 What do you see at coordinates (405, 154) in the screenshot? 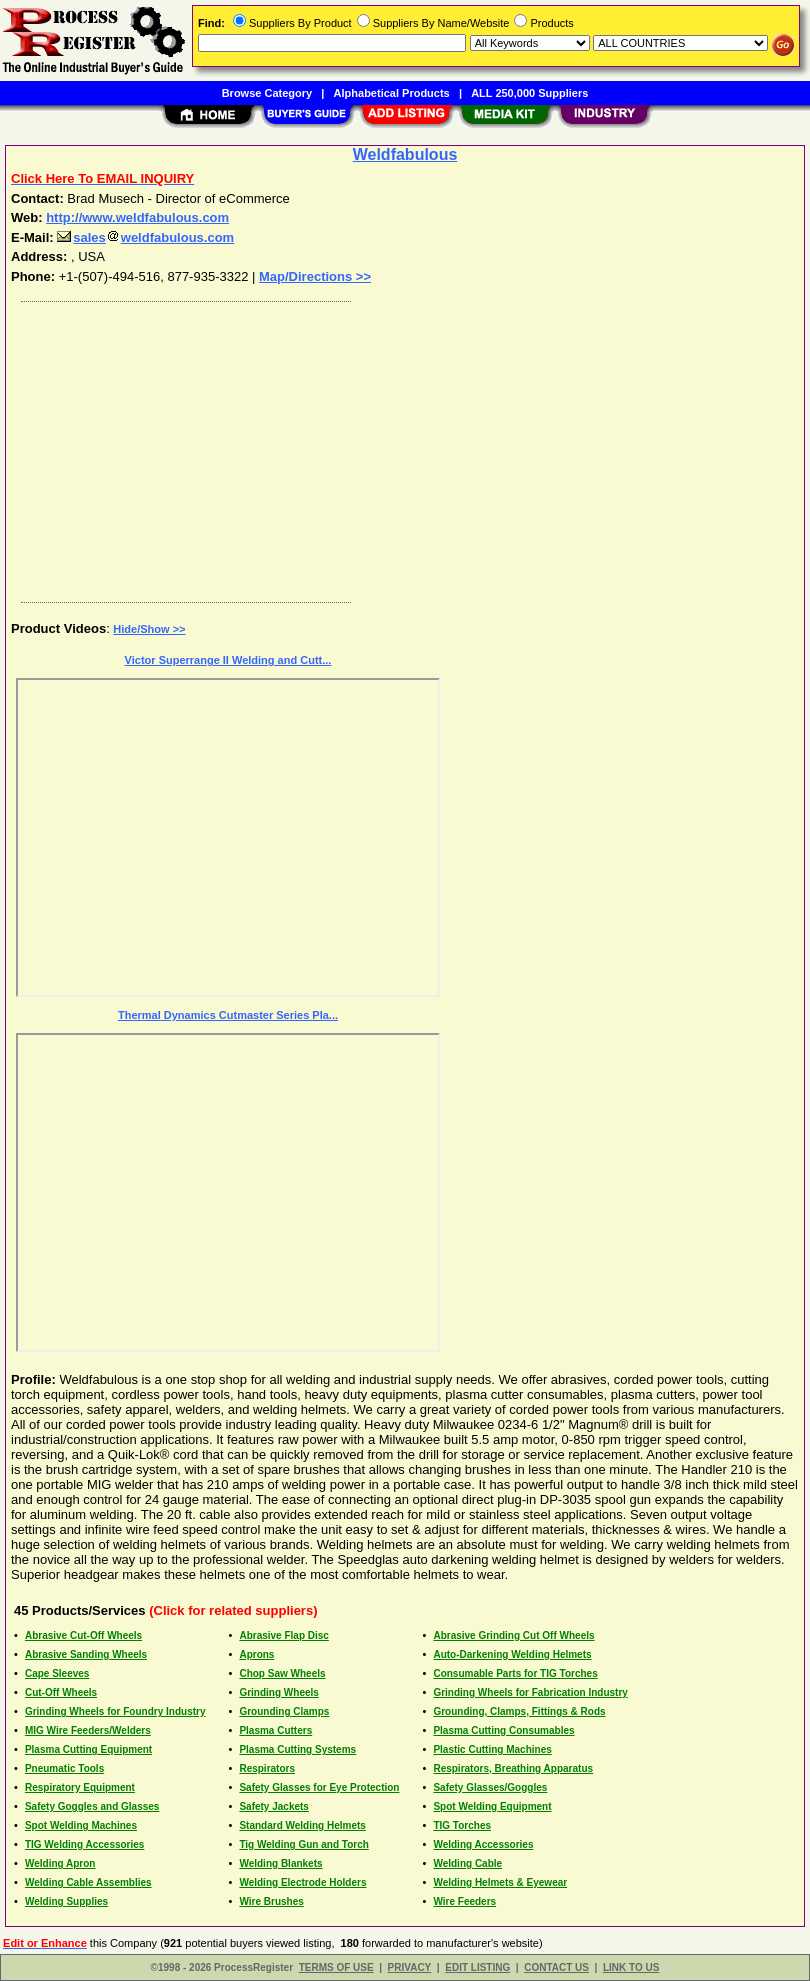
I see `Weldfabulous` at bounding box center [405, 154].